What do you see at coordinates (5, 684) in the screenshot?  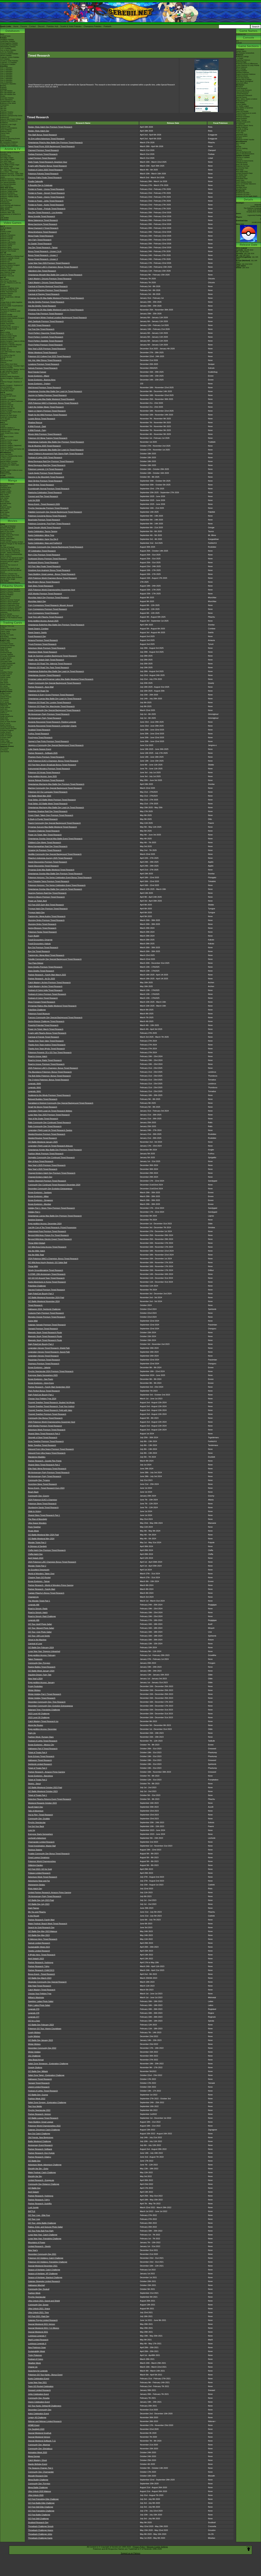 I see `-DPtHS Series` at bounding box center [5, 684].